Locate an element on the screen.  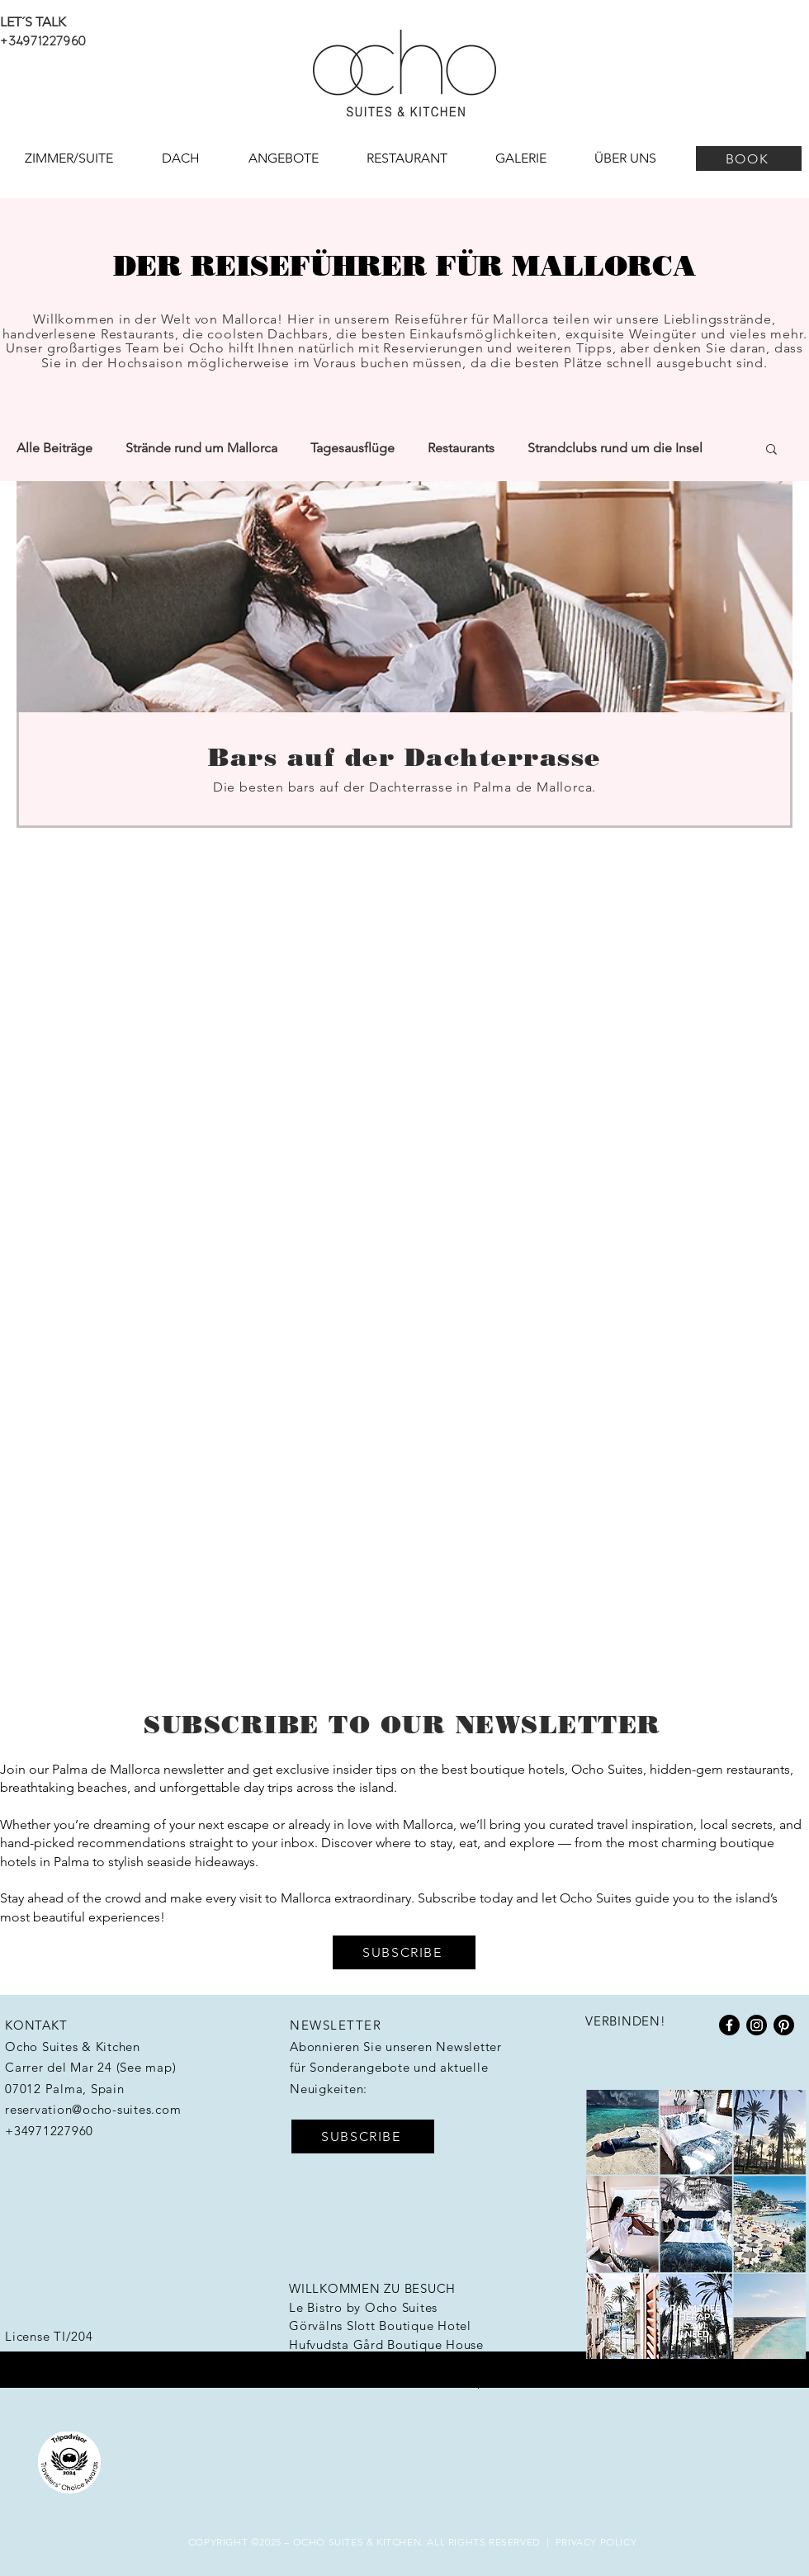
Strände rund um Mallorca is located at coordinates (201, 448).